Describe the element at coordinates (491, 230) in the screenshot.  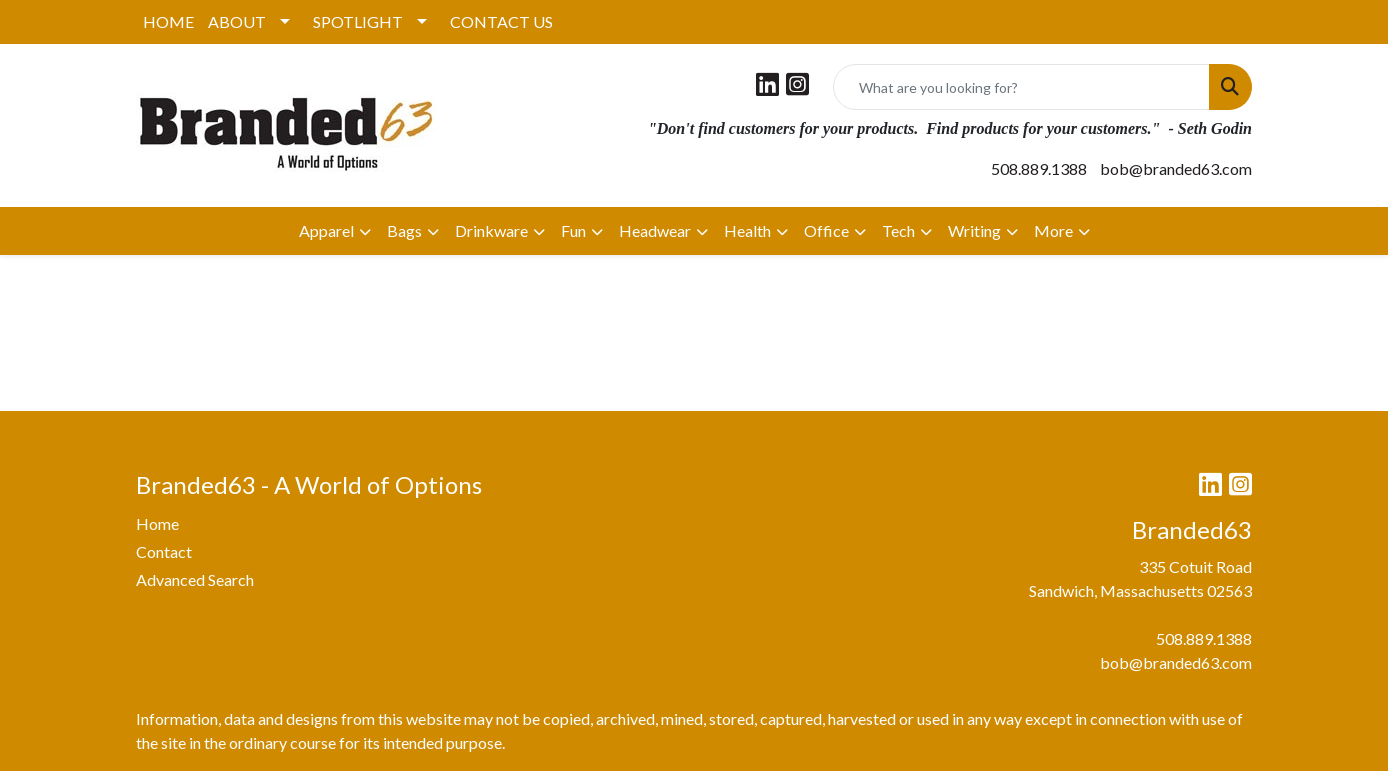
I see `Drinkware [button]` at that location.